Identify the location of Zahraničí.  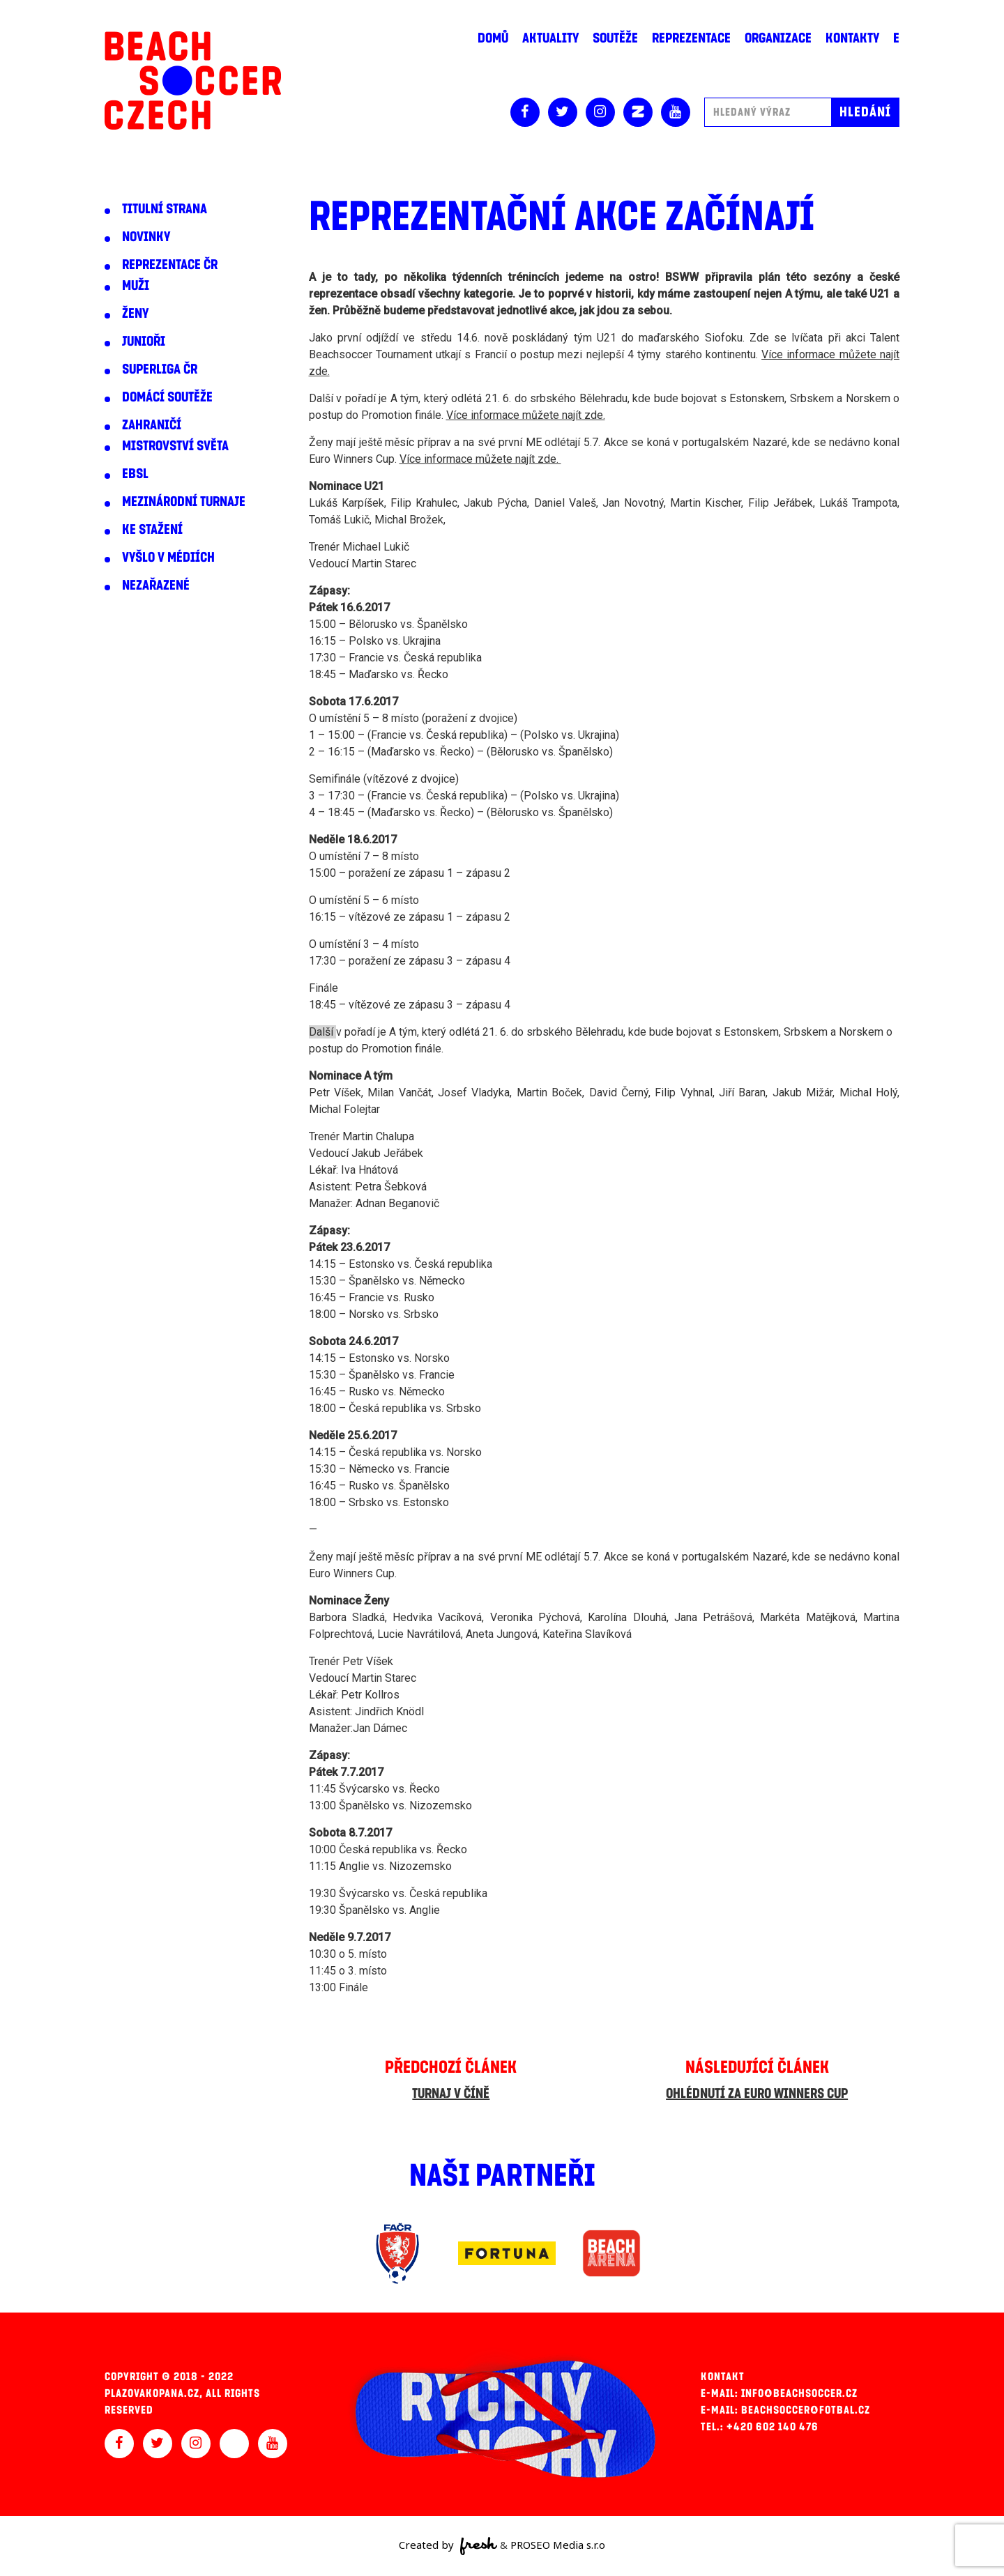
(151, 425).